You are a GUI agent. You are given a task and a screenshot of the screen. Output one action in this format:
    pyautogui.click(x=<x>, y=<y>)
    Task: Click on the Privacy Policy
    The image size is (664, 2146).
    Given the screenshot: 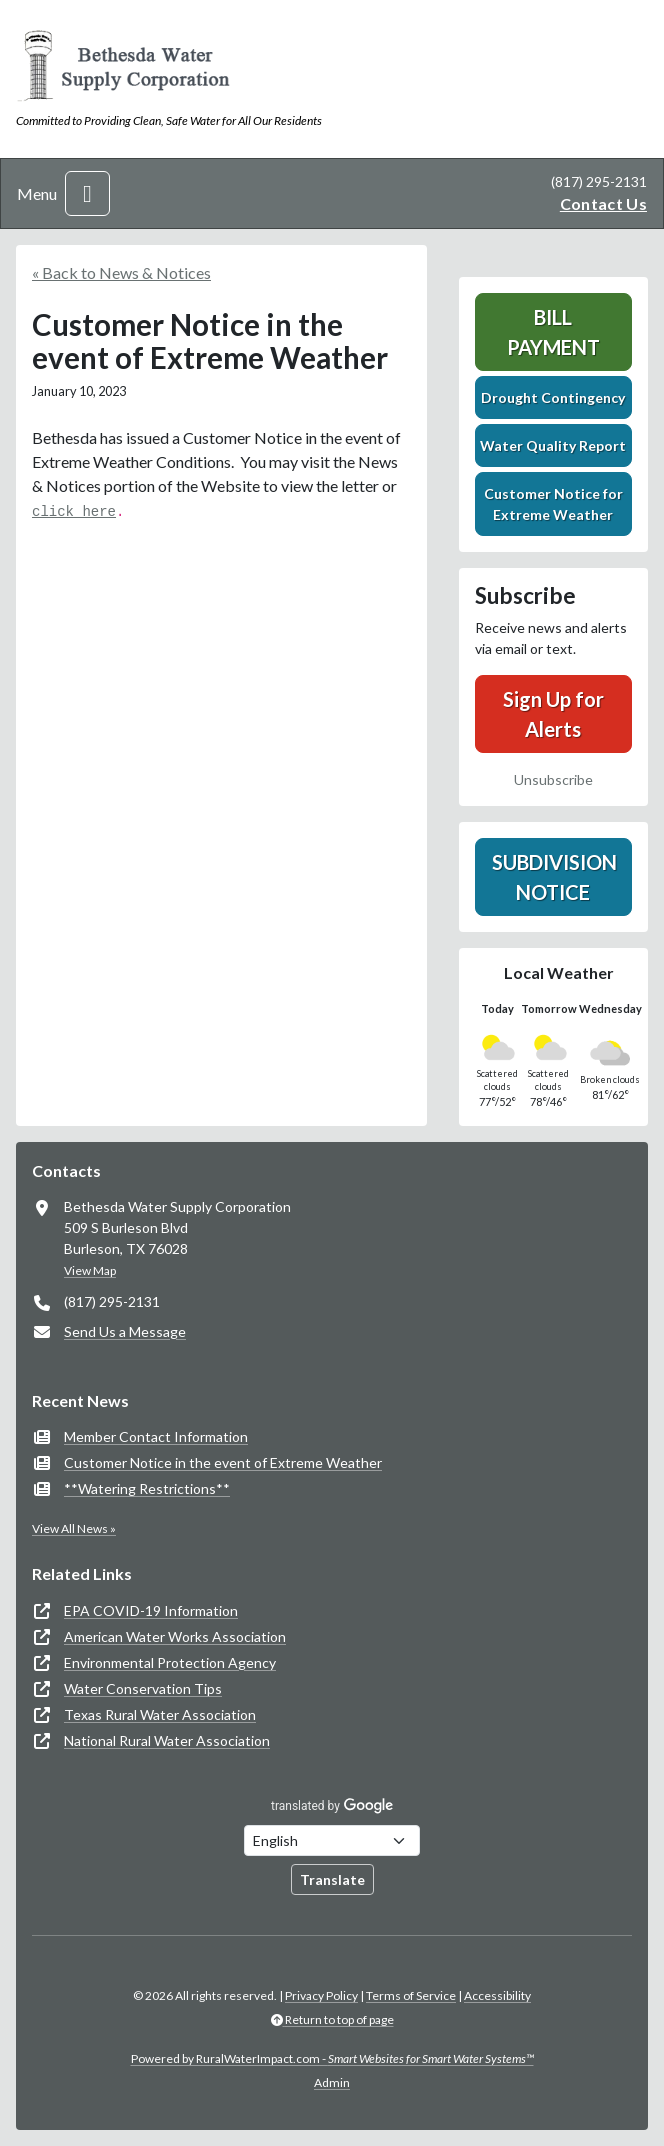 What is the action you would take?
    pyautogui.click(x=321, y=1995)
    